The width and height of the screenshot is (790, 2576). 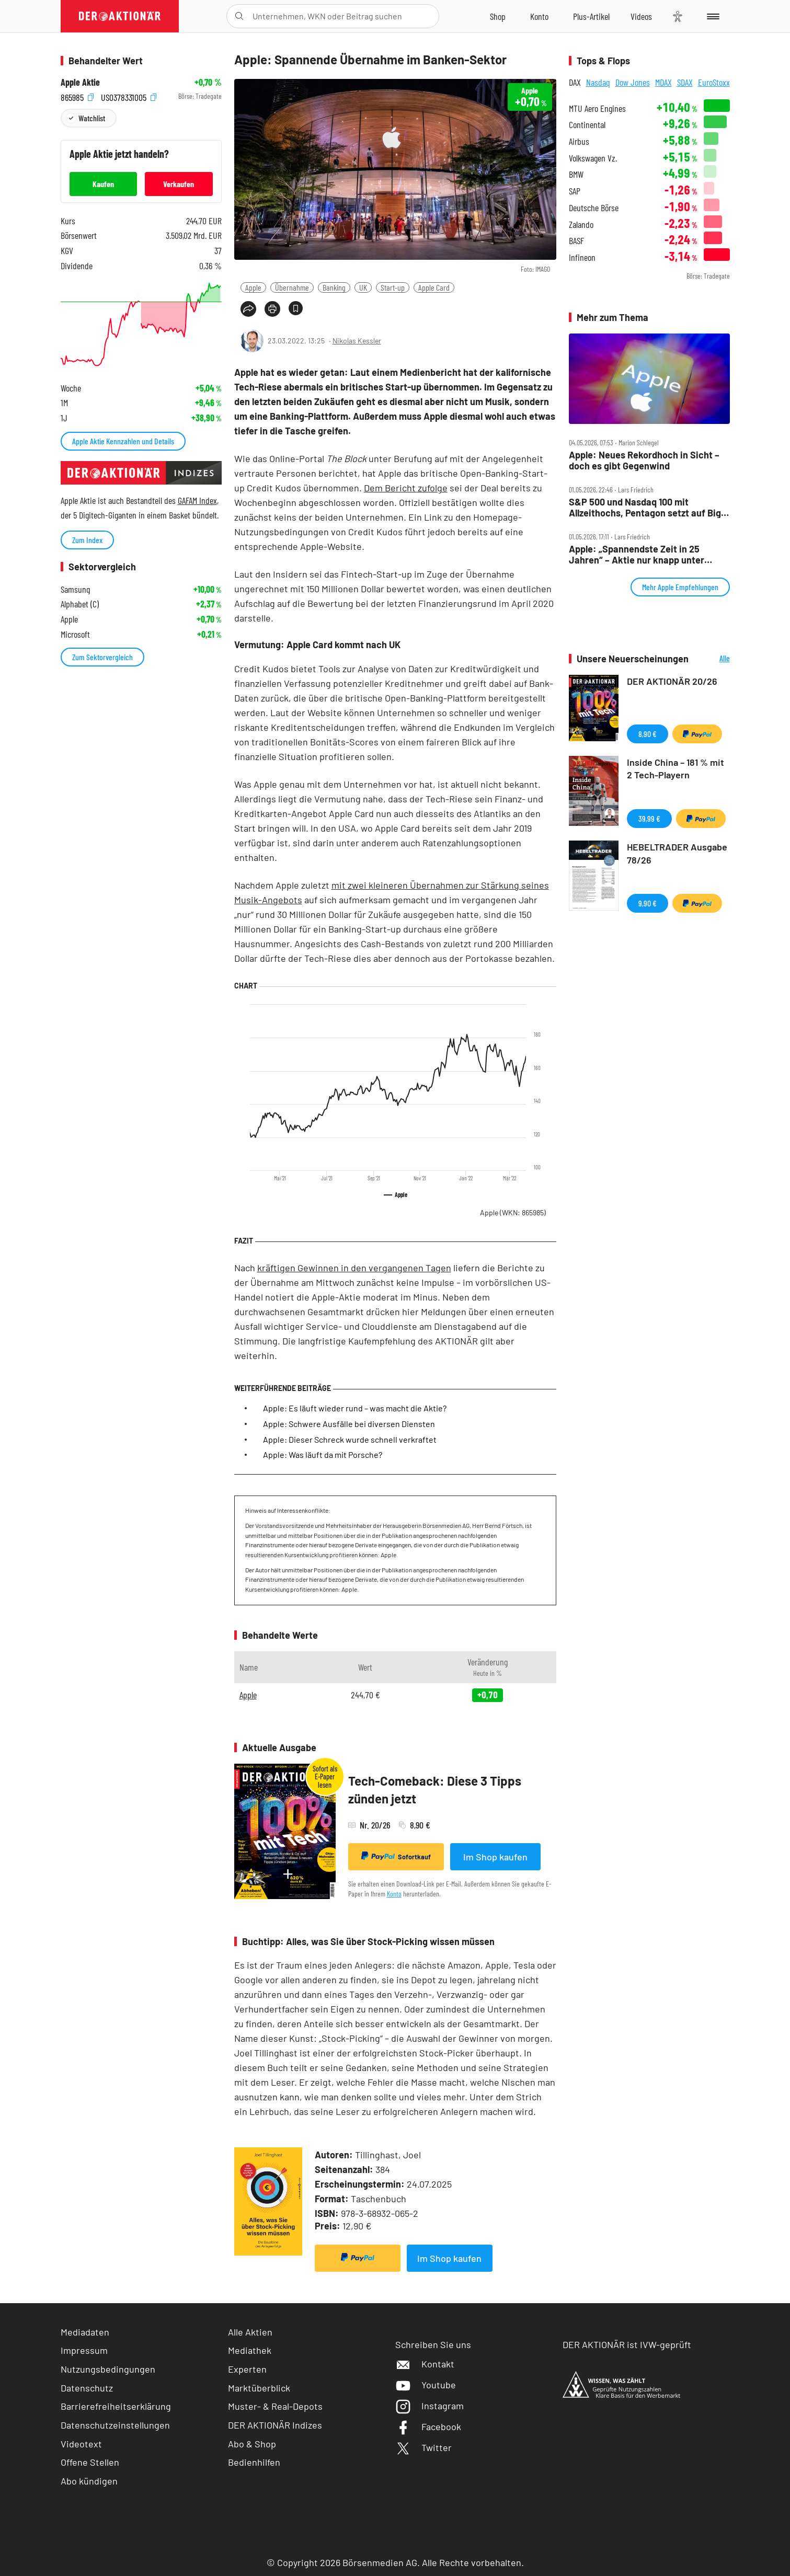 What do you see at coordinates (672, 681) in the screenshot?
I see `DER AKTIONÄR 20/26` at bounding box center [672, 681].